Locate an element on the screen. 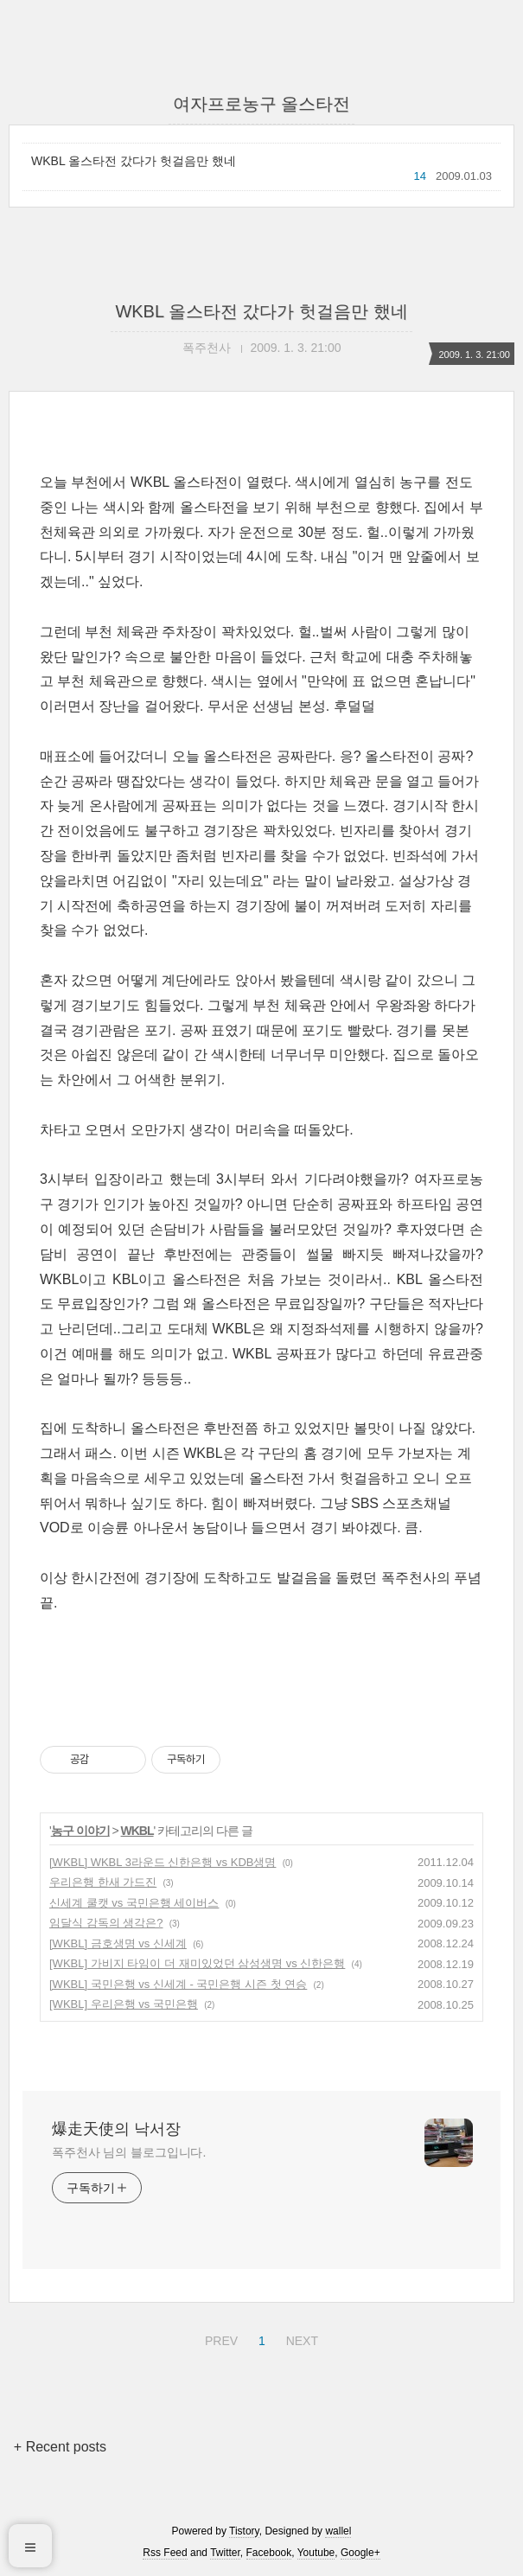  [WKBL] WKBL 3라운드 신한은행 vs KDB생명 is located at coordinates (162, 1862).